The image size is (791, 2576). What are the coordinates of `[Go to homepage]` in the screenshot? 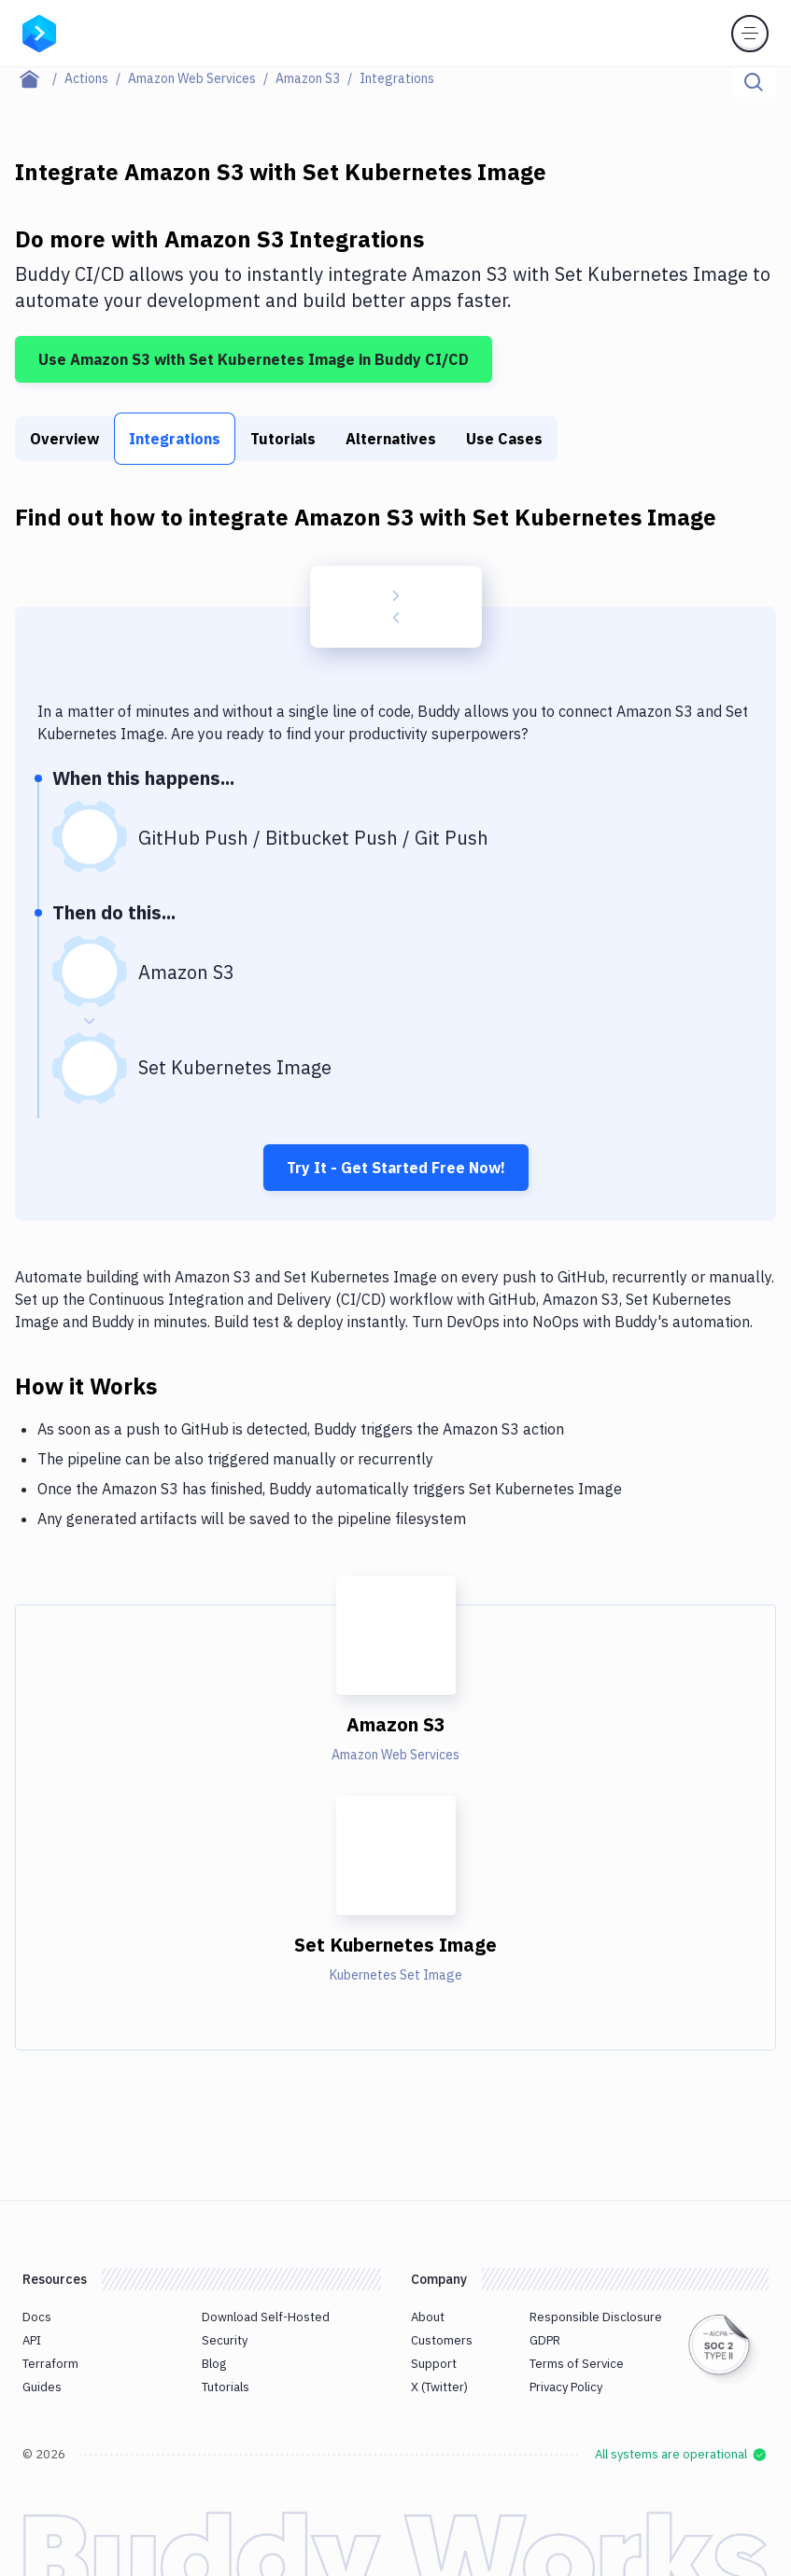 It's located at (39, 31).